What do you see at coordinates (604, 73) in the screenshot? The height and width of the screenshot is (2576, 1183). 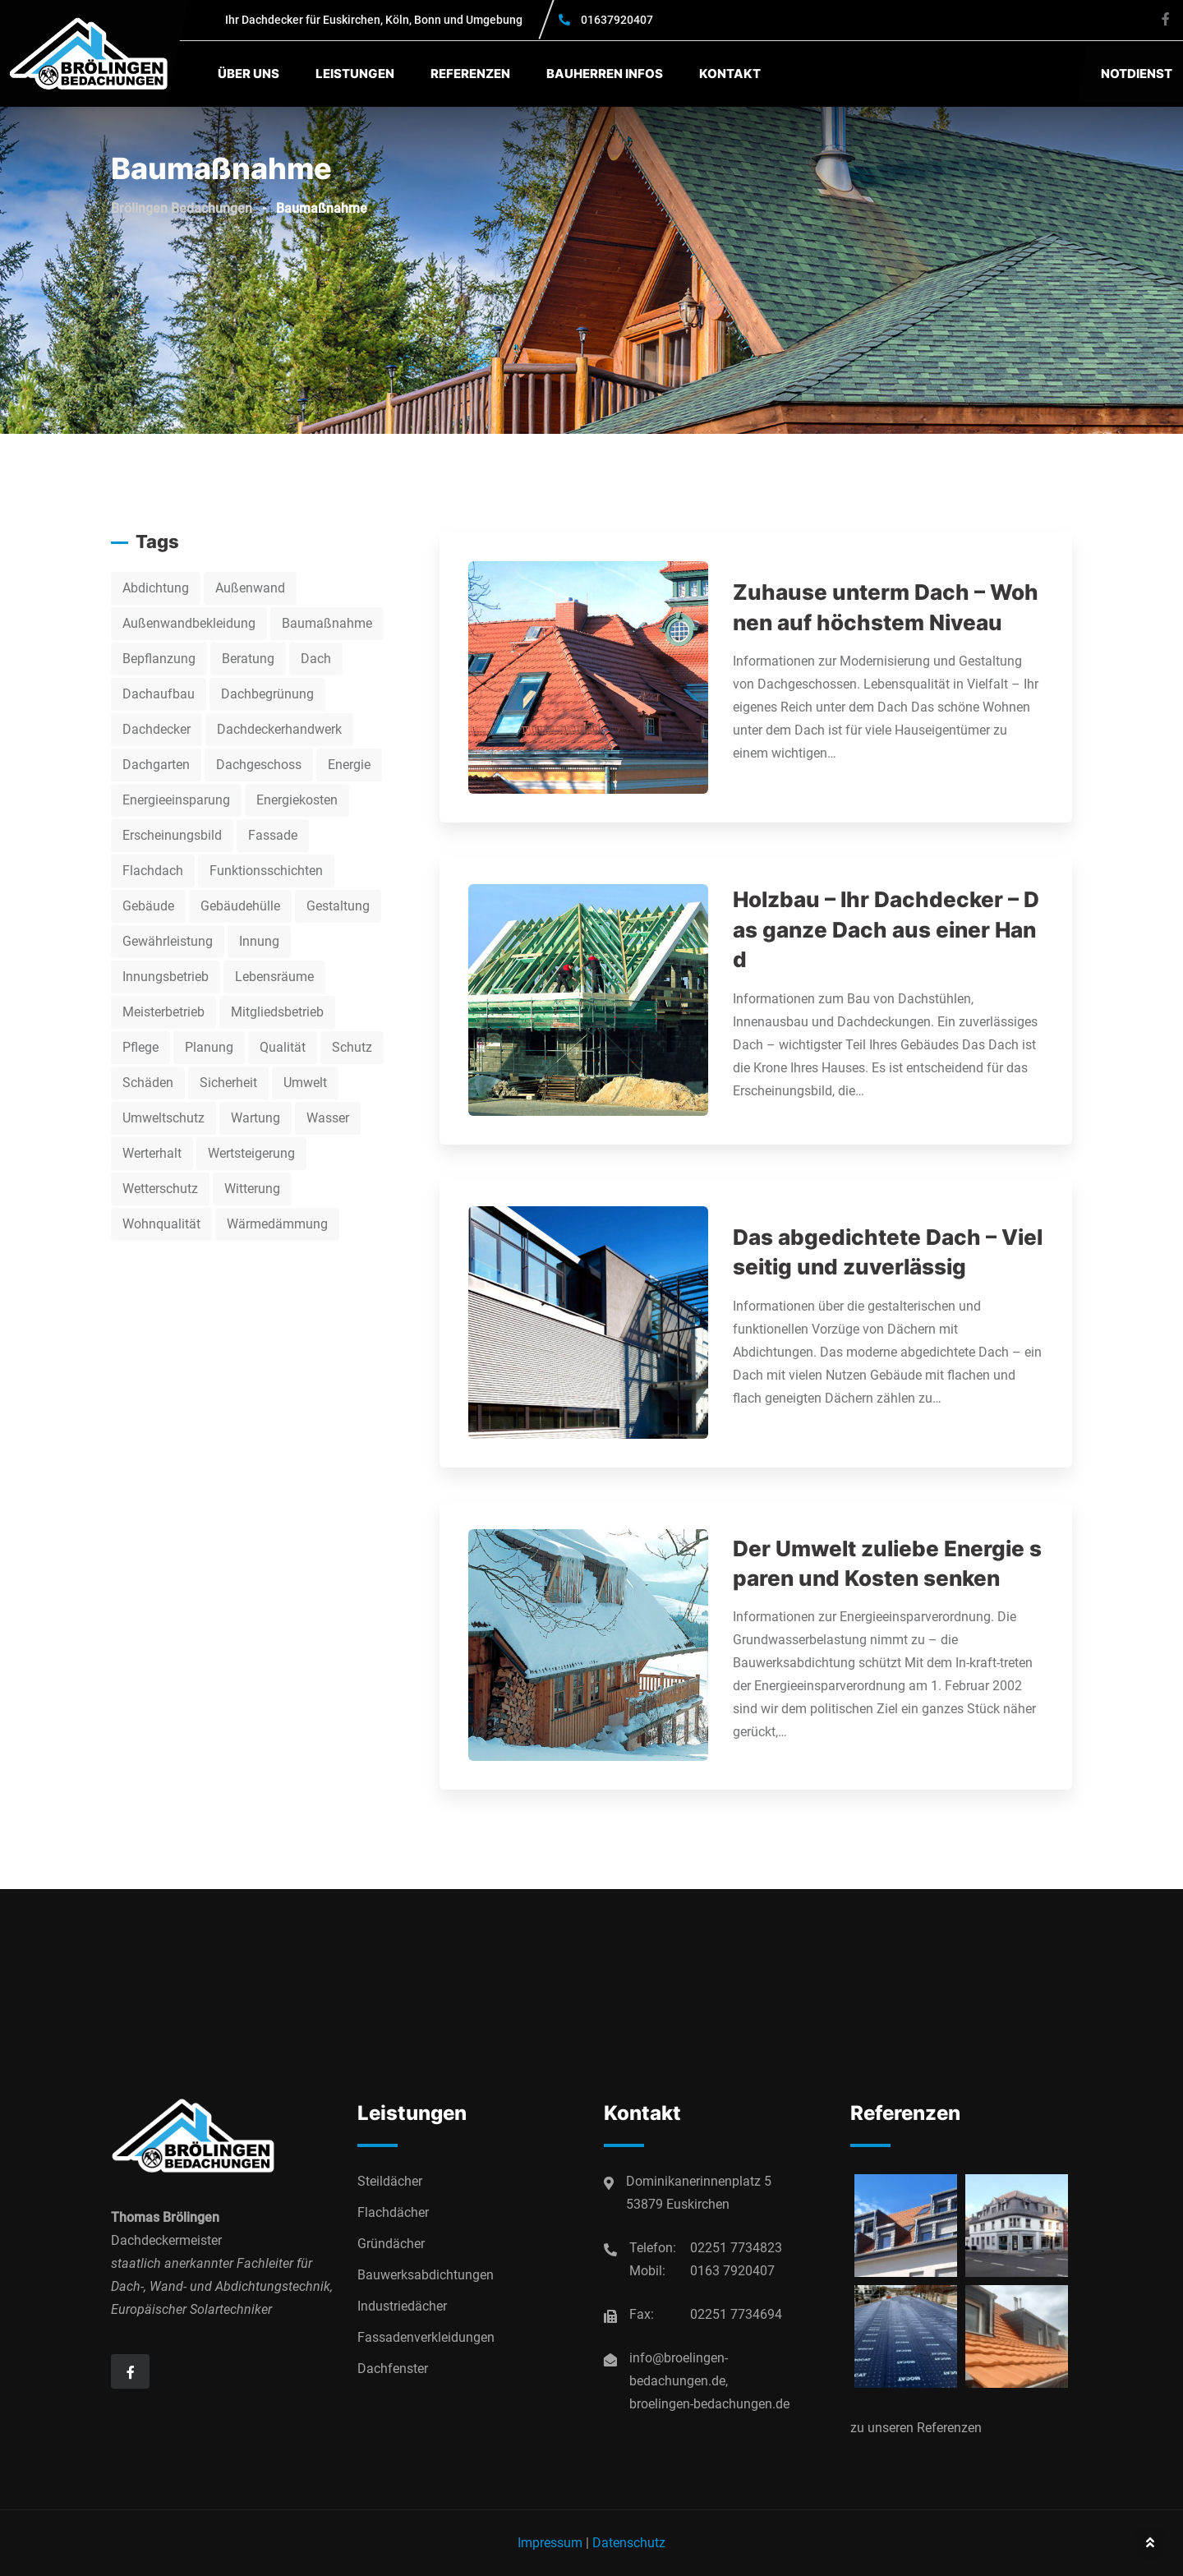 I see `Bauherren Infos` at bounding box center [604, 73].